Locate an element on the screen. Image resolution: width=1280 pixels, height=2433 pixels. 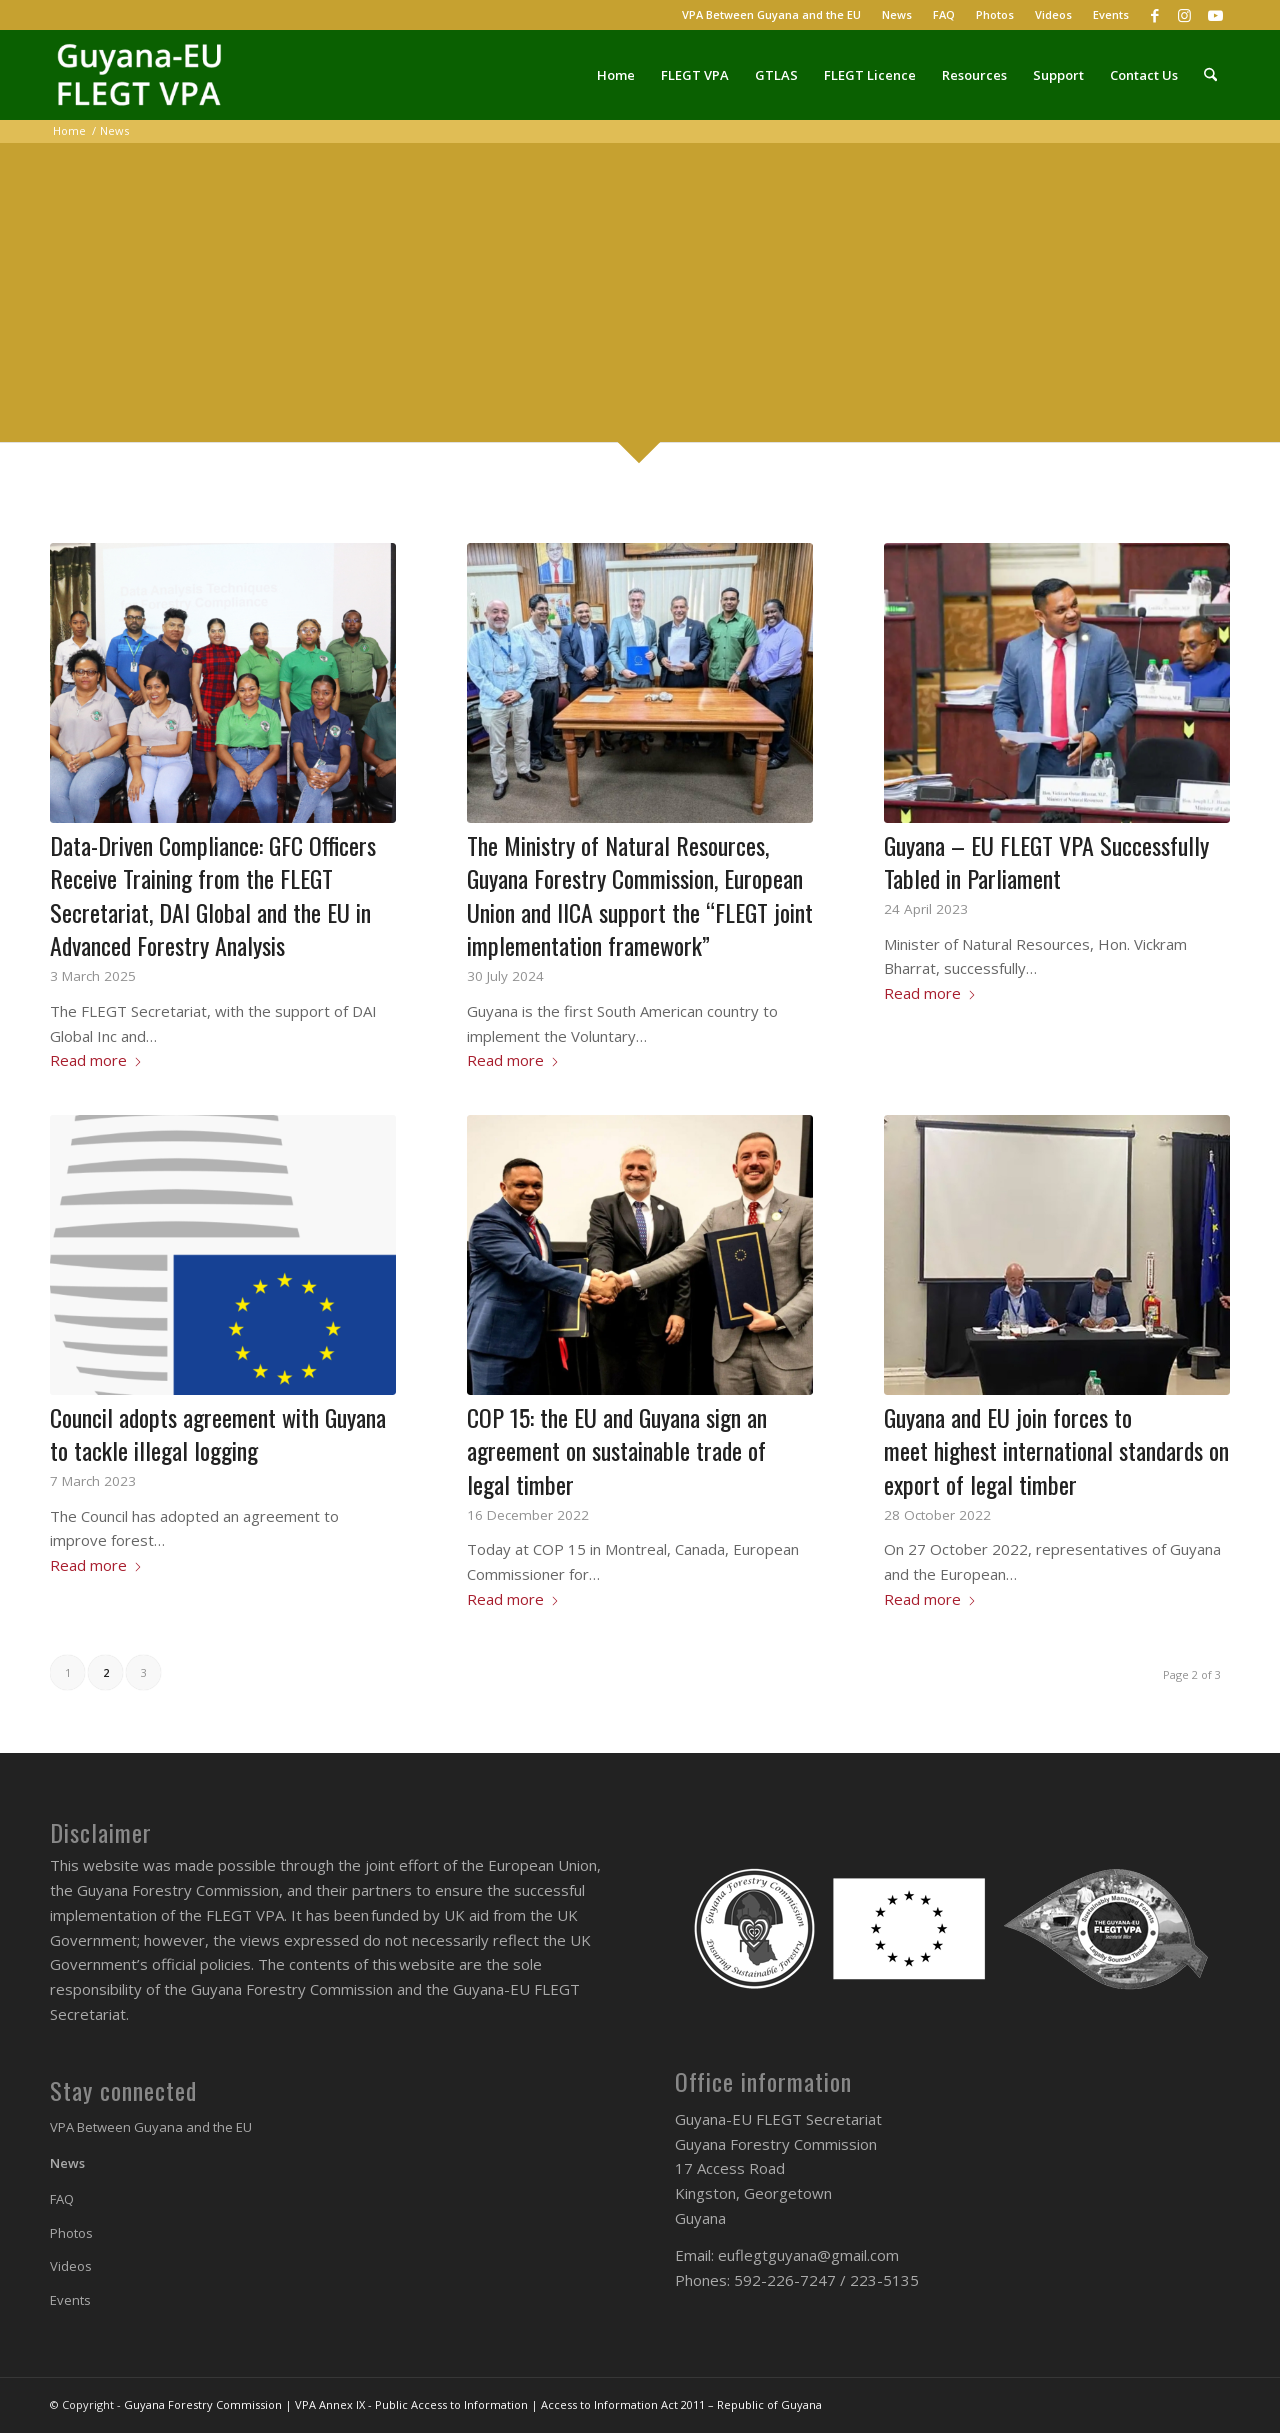
[Link to Instagram] is located at coordinates (1184, 15).